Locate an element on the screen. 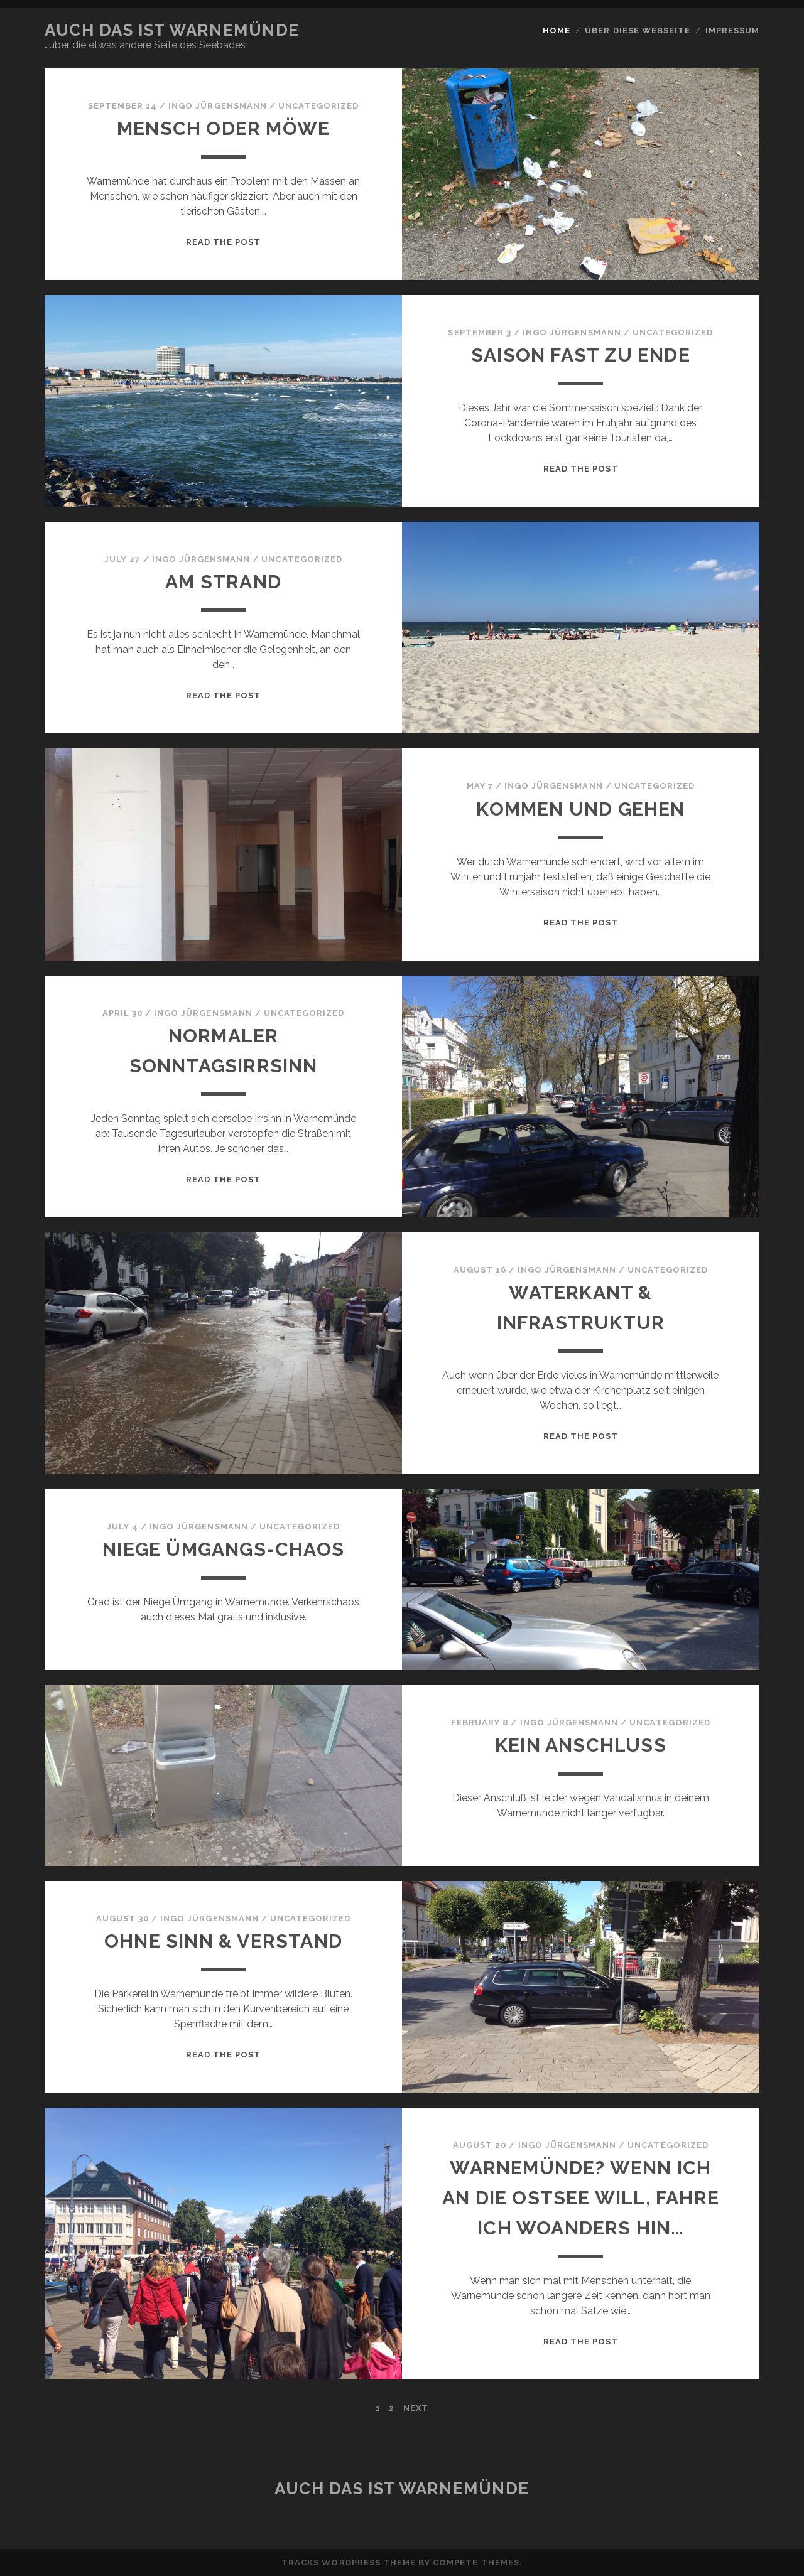 The image size is (804, 2576). Ohne Sinn & Verstand is located at coordinates (223, 1941).